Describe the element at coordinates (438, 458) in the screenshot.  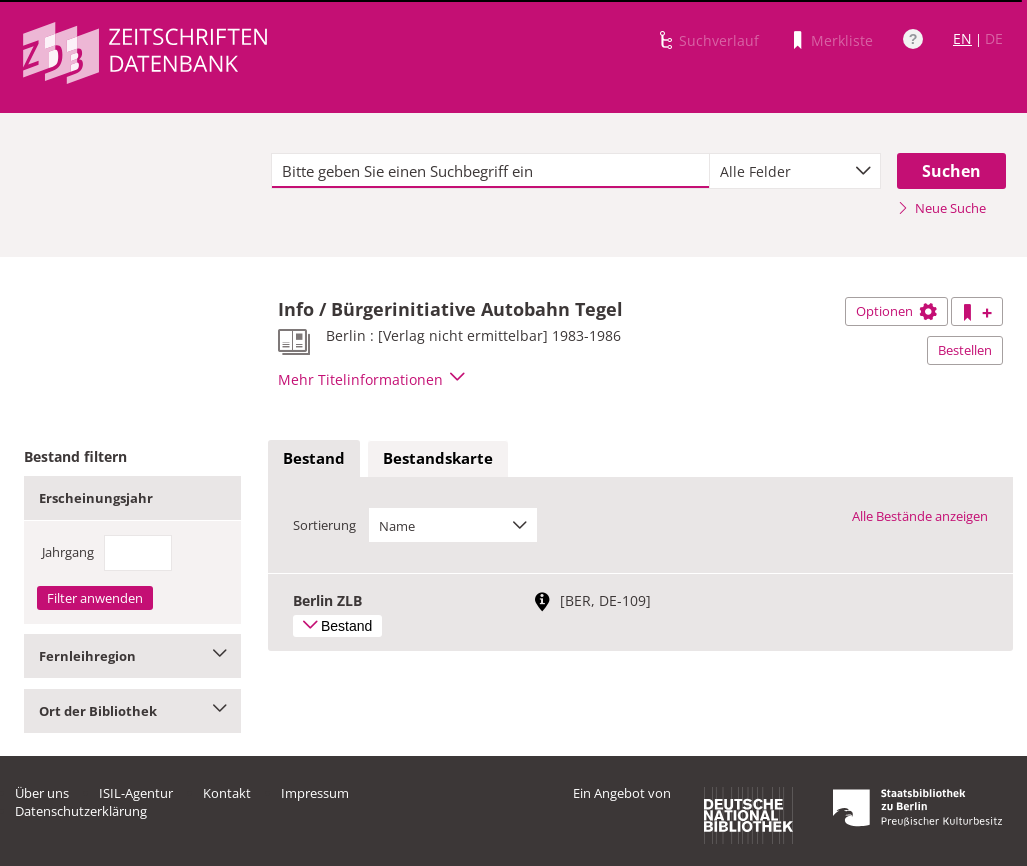
I see `Bestandskarte` at that location.